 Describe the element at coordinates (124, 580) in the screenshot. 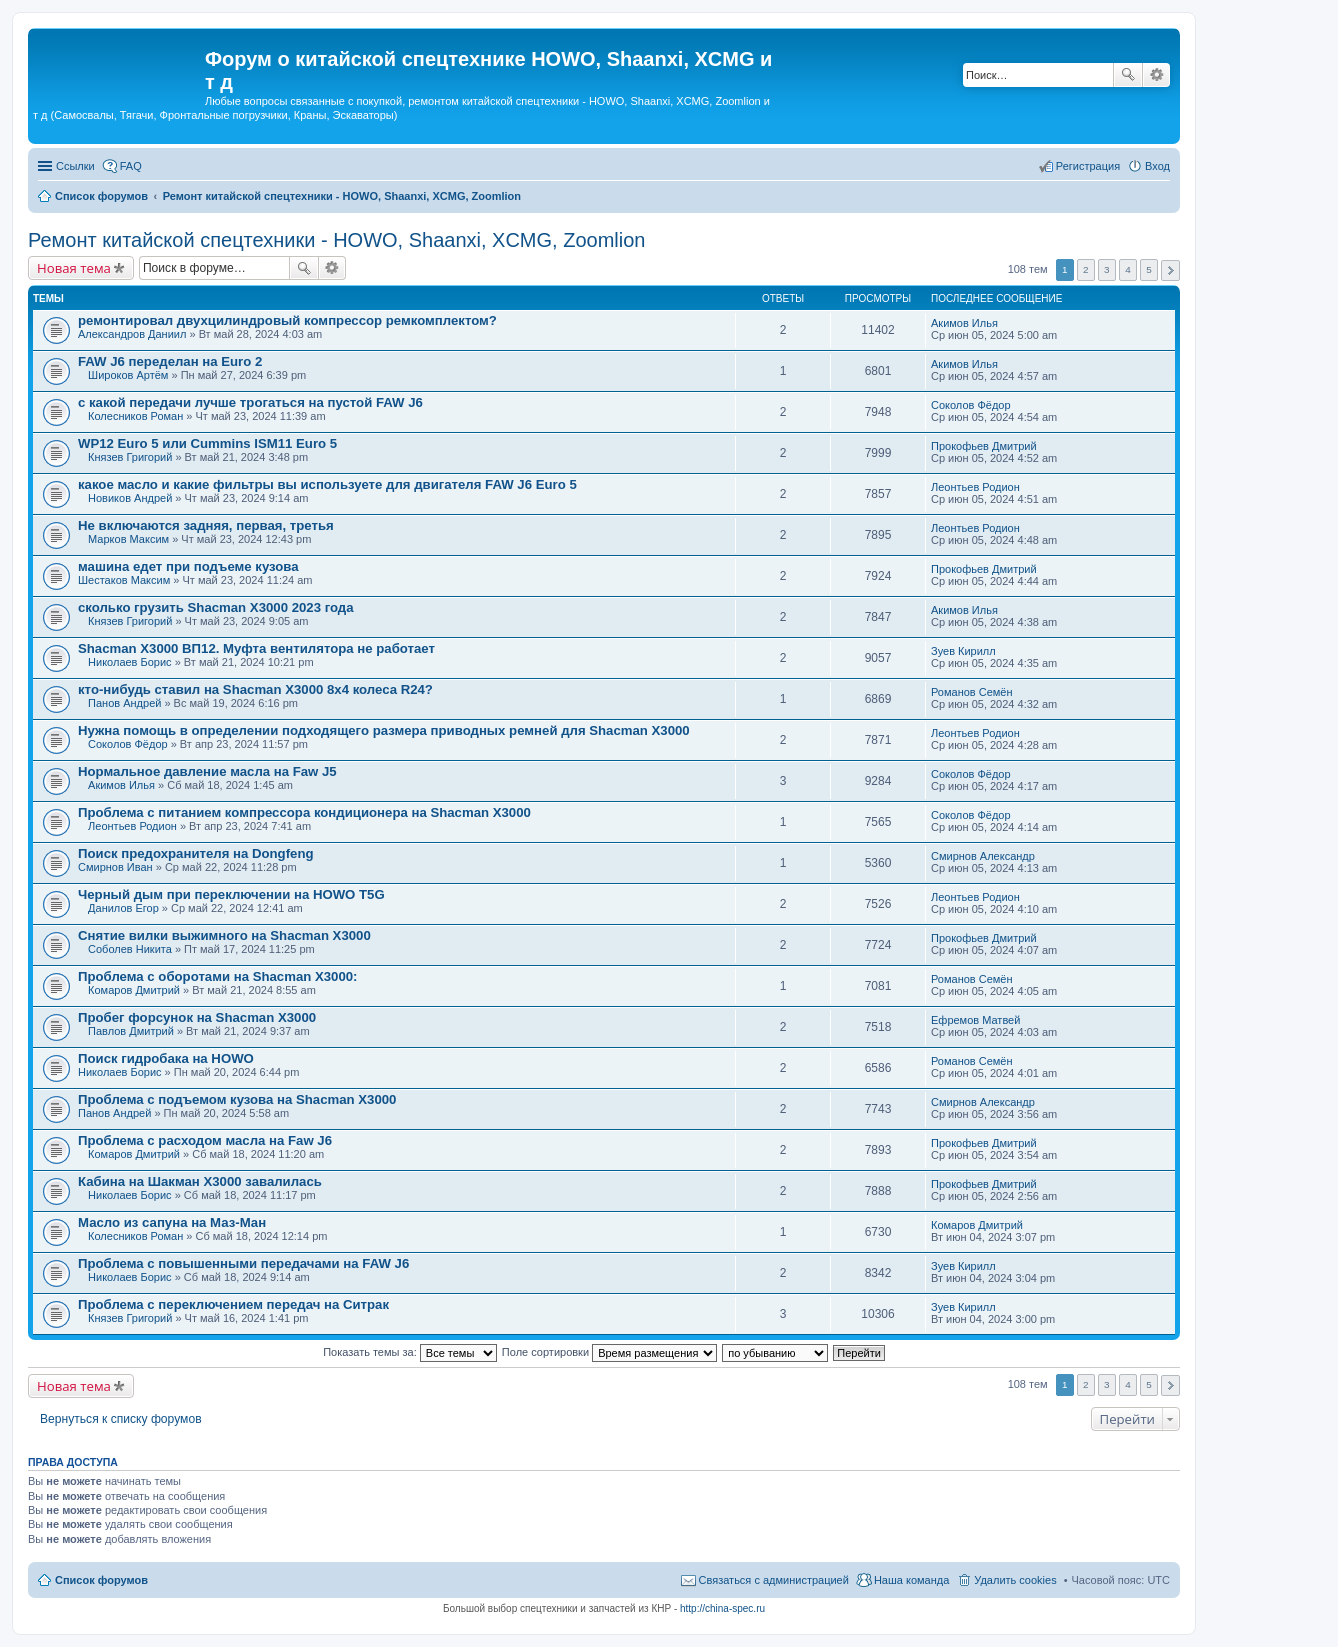

I see `Шестаков Максим` at that location.